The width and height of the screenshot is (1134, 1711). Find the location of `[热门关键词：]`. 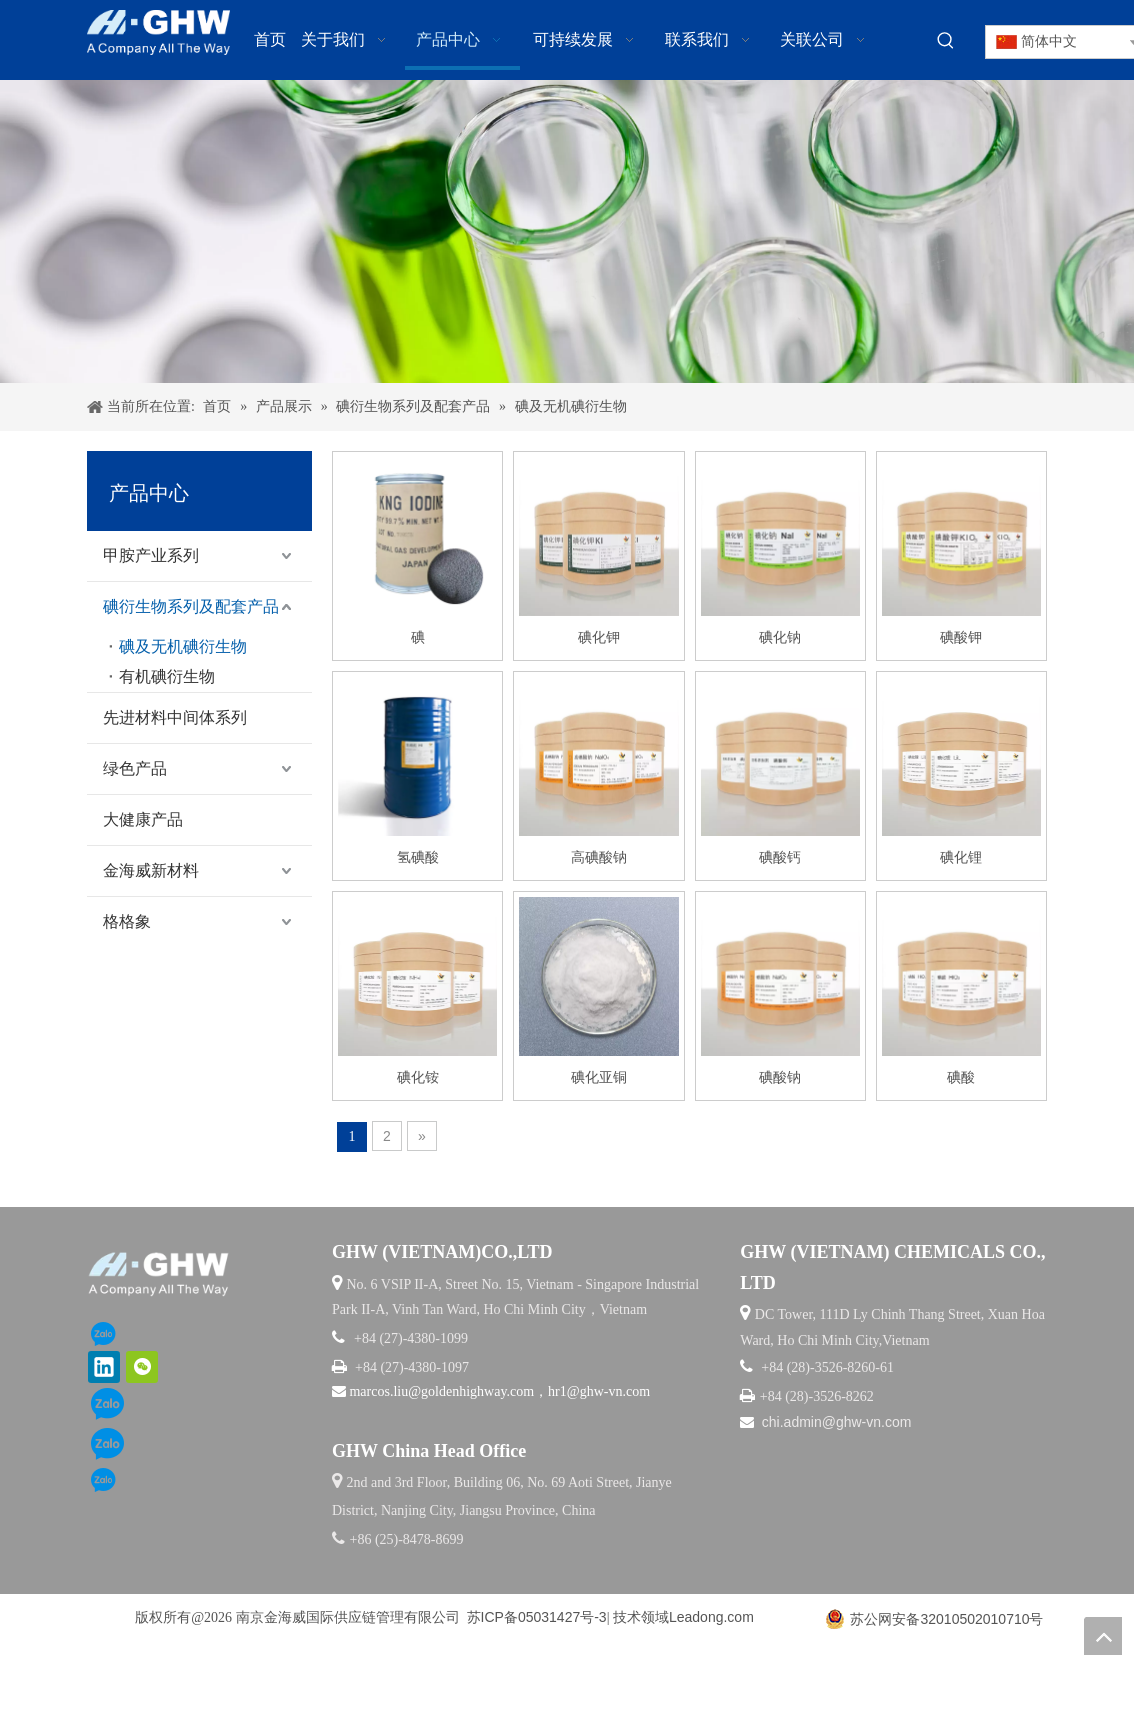

[热门关键词：] is located at coordinates (946, 41).